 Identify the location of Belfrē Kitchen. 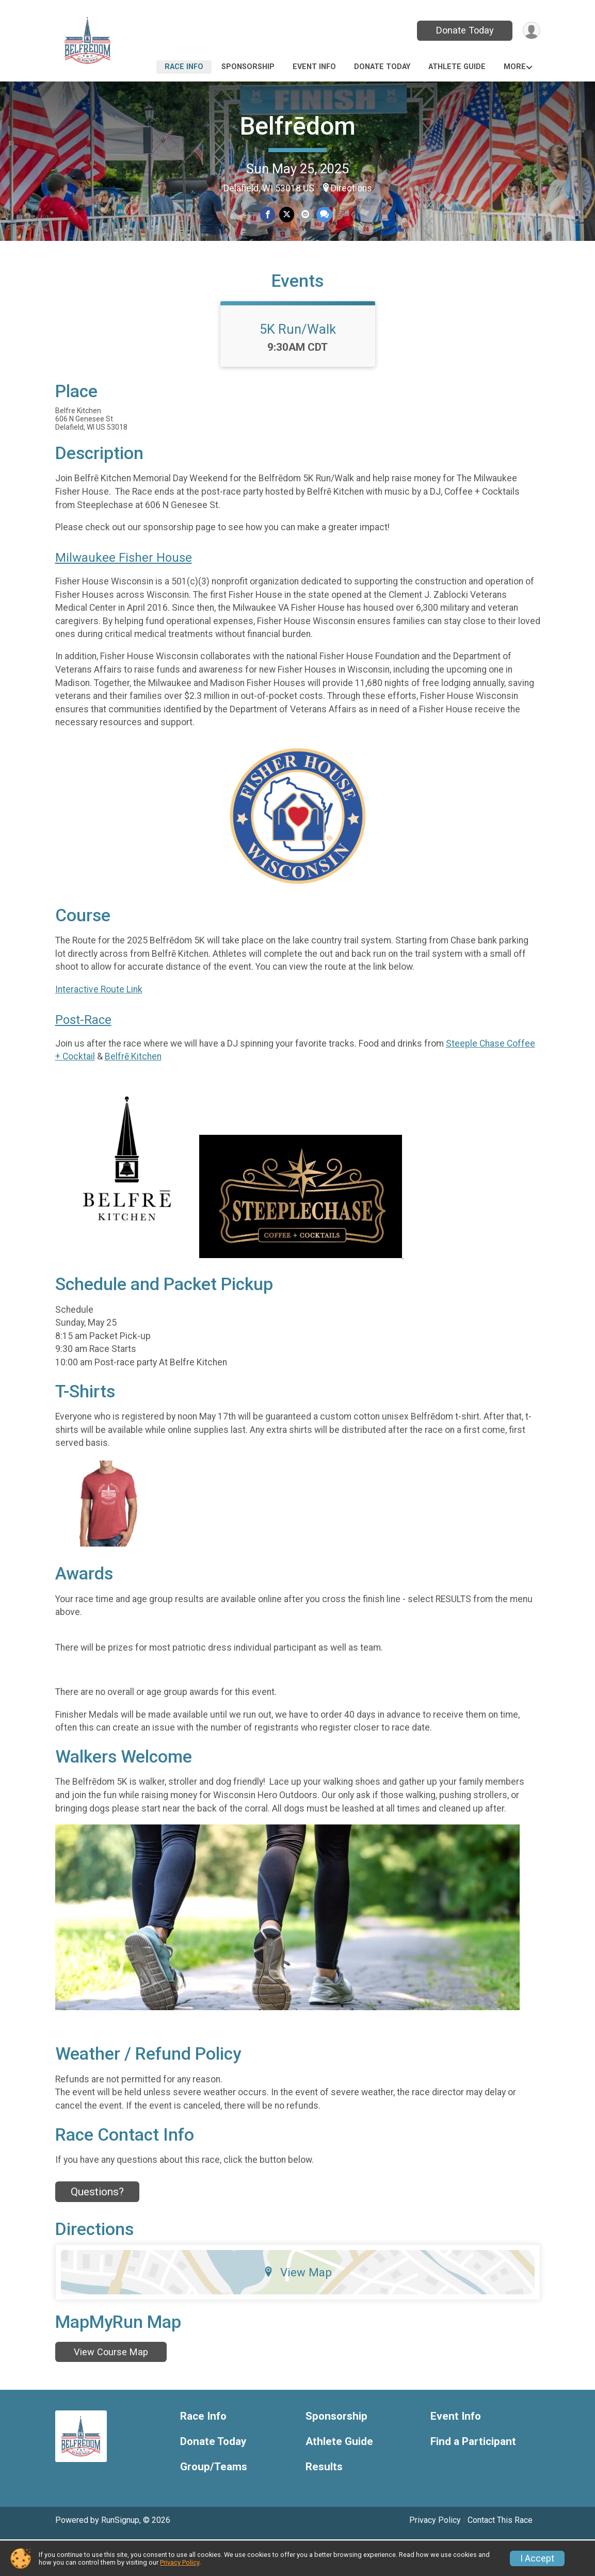
(133, 1093).